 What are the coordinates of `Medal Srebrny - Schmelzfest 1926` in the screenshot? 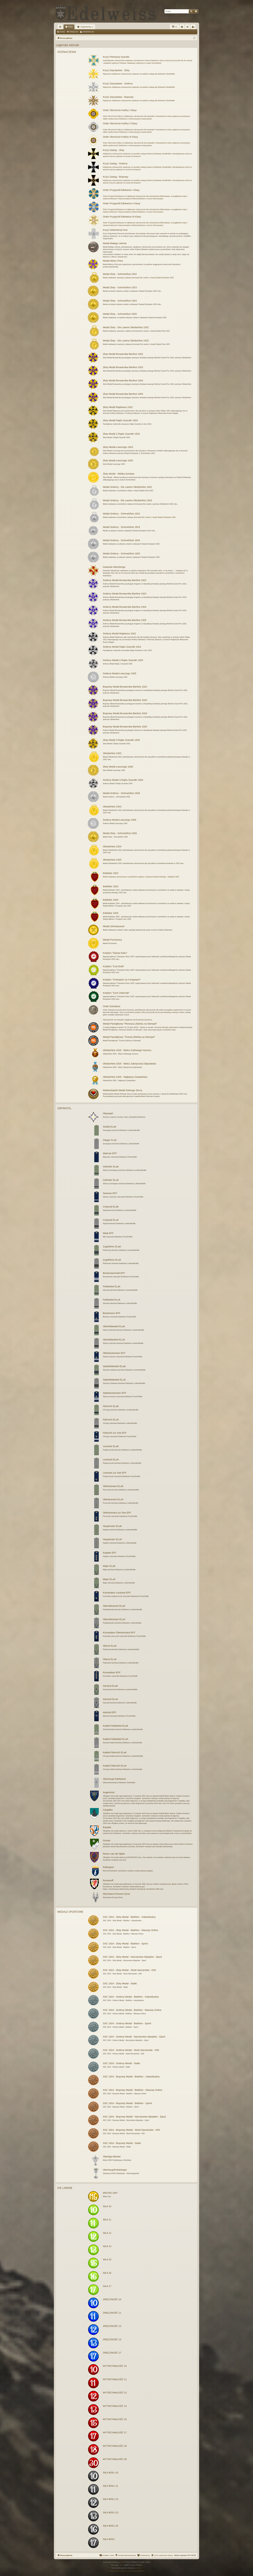 It's located at (121, 793).